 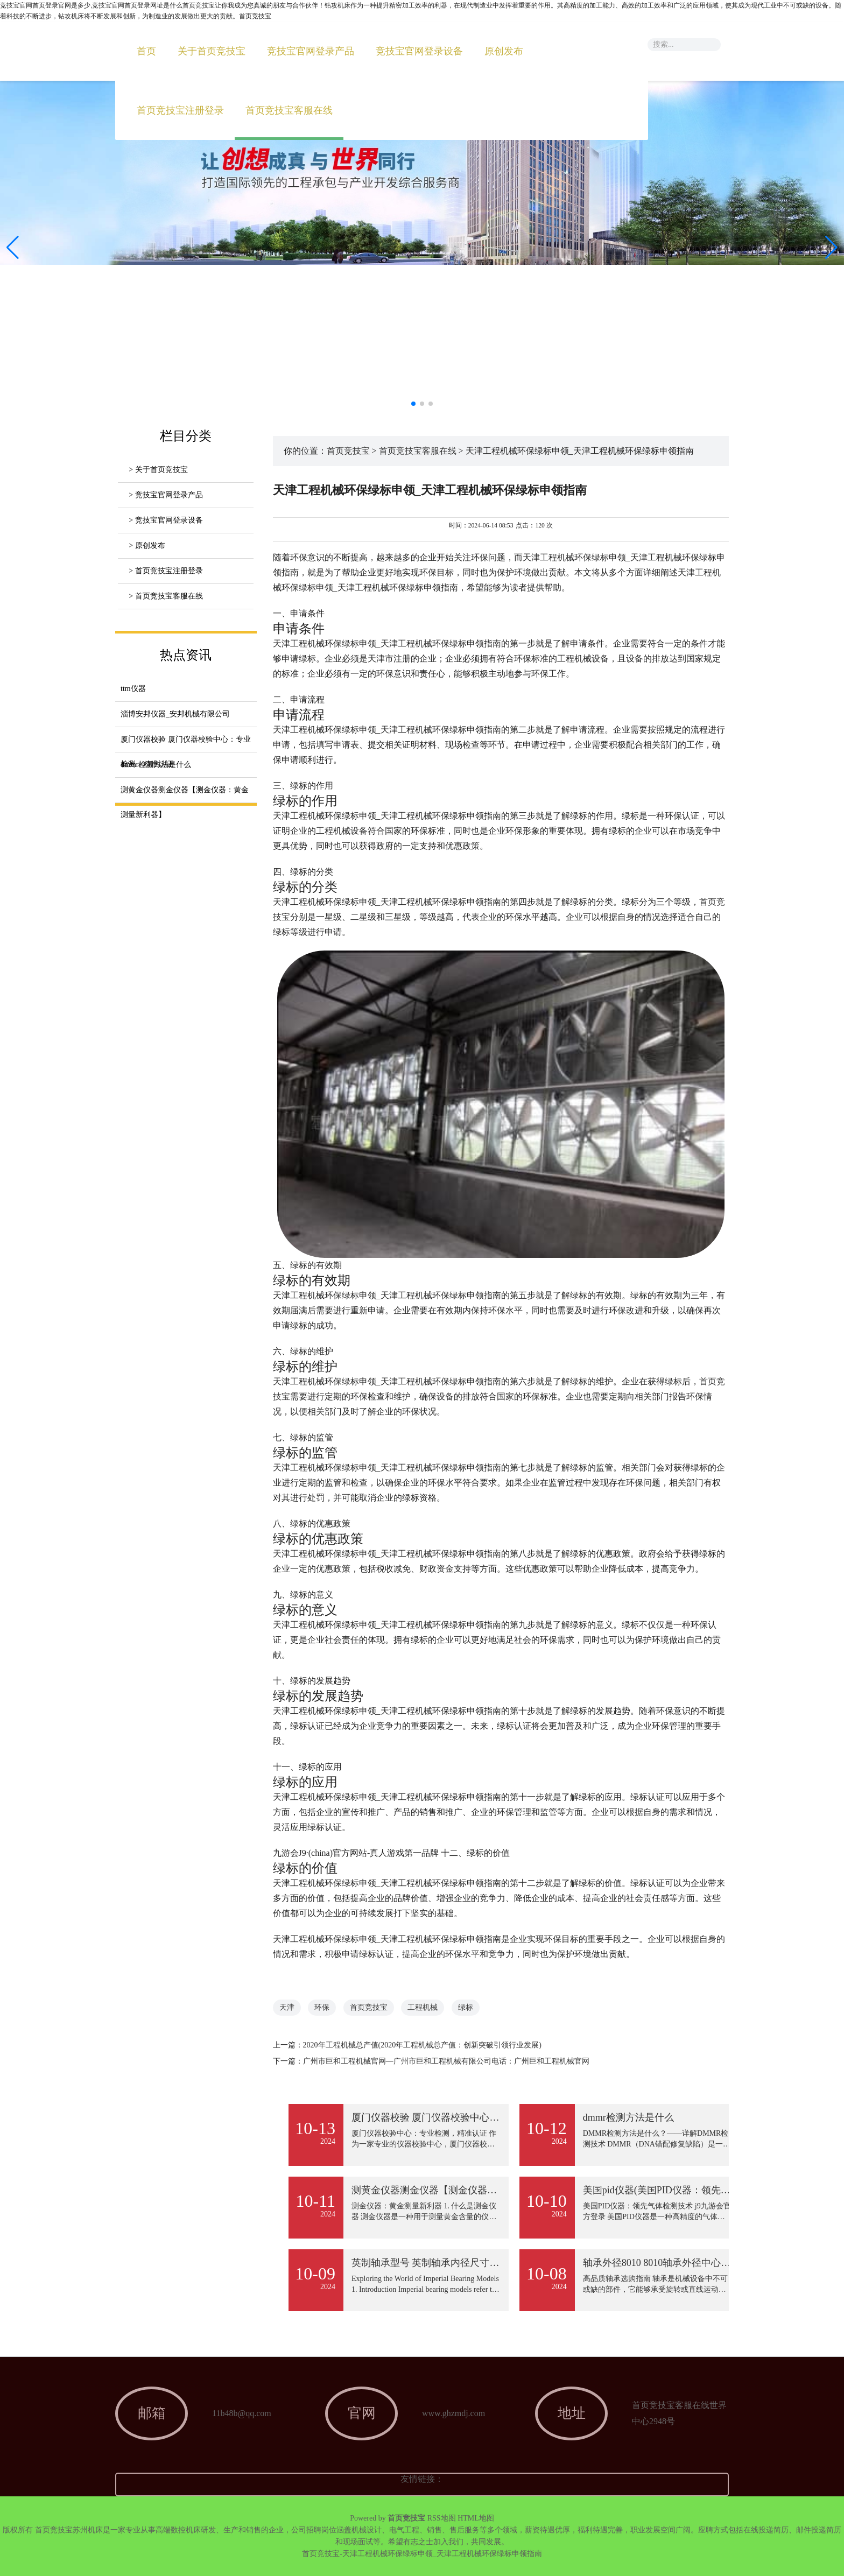 What do you see at coordinates (165, 520) in the screenshot?
I see `> 竞技宝官网登录设备` at bounding box center [165, 520].